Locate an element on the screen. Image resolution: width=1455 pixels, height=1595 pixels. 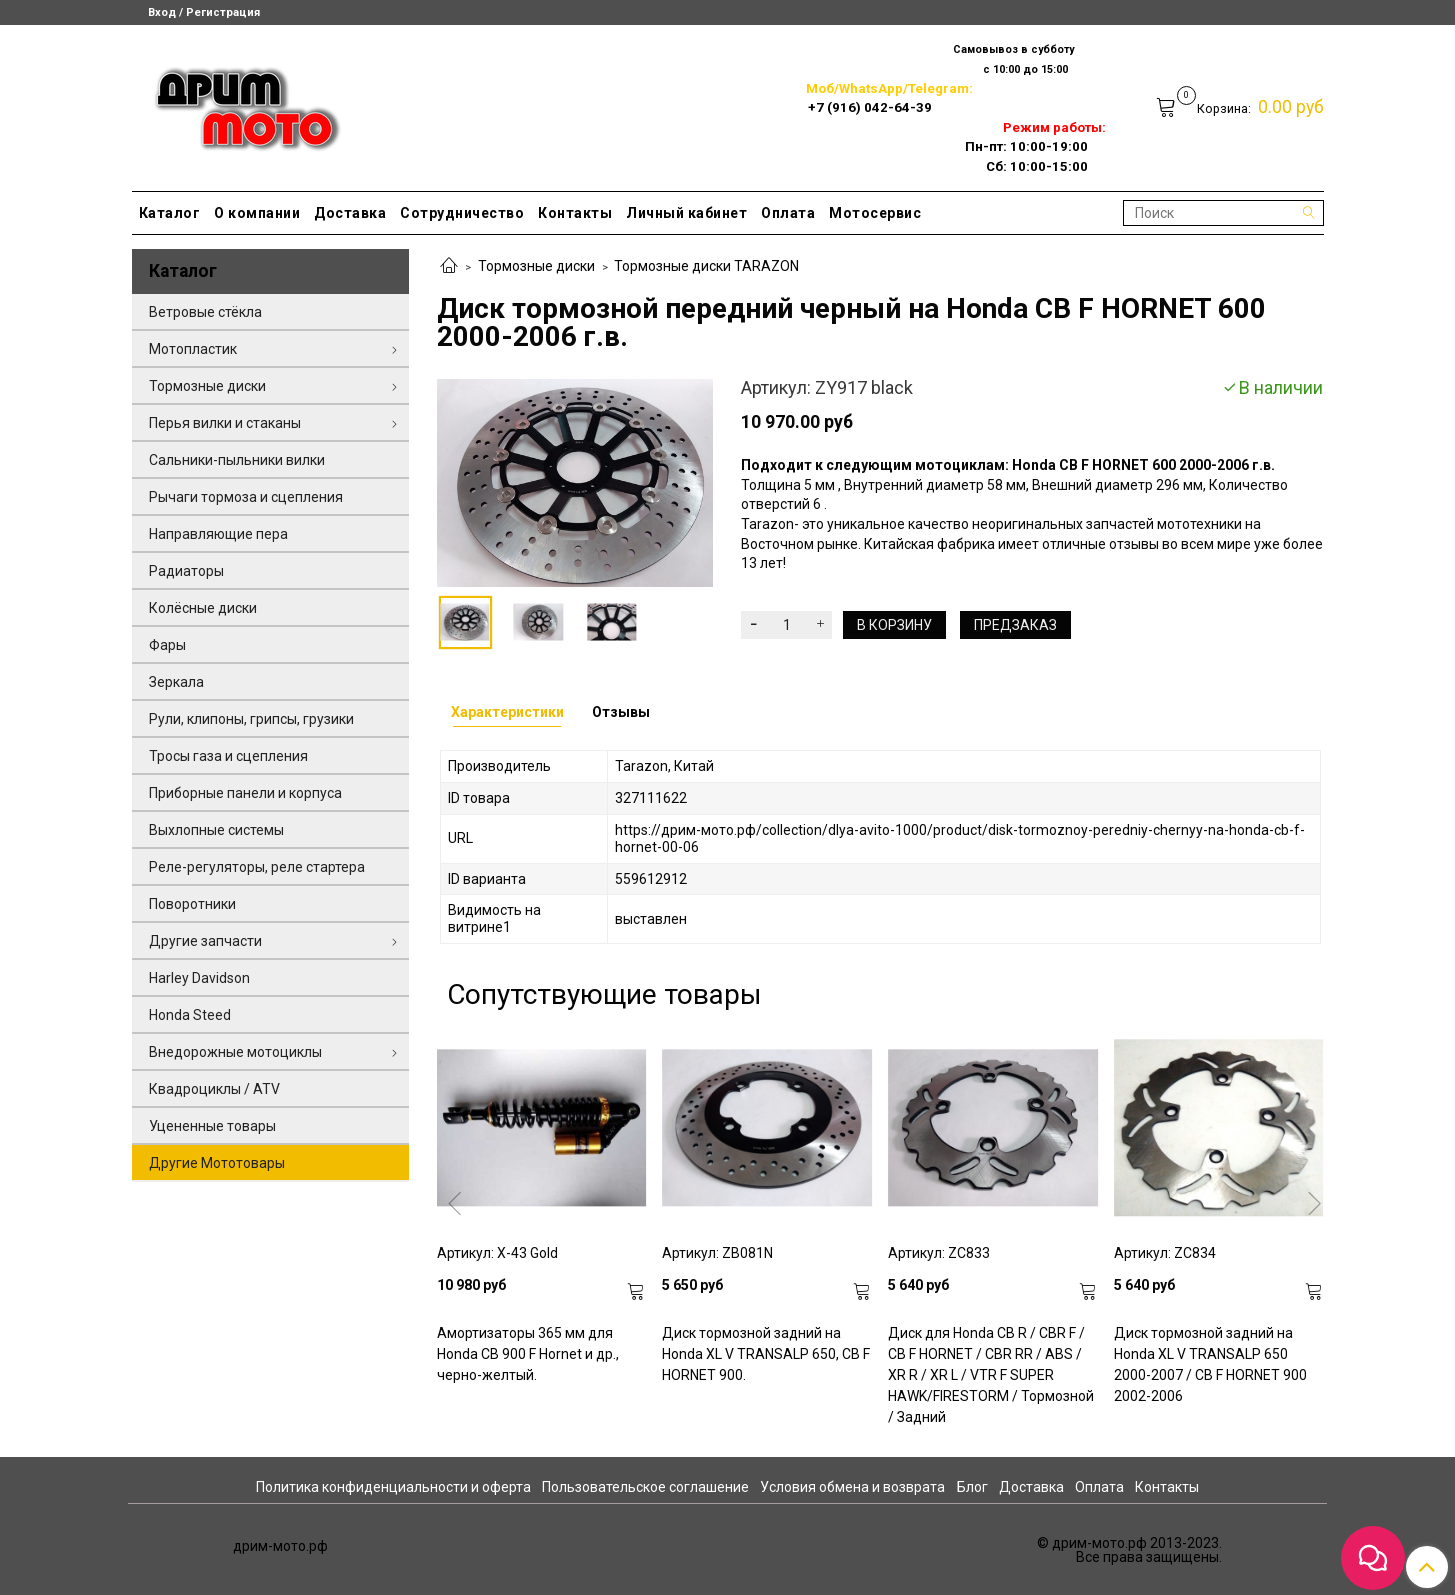
Направляющие пера is located at coordinates (218, 534).